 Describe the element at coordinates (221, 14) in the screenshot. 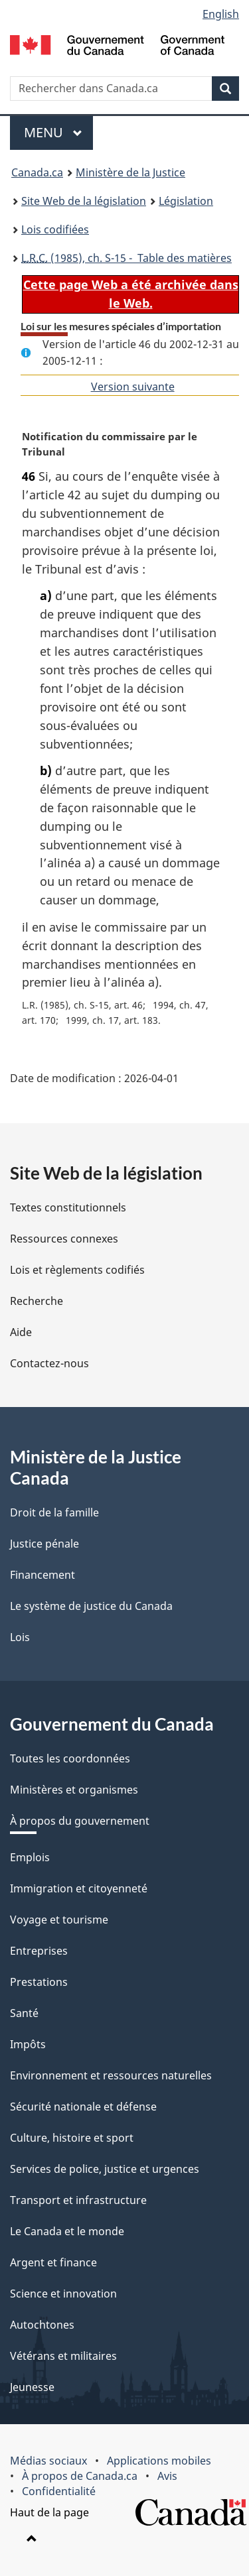

I see `English` at that location.